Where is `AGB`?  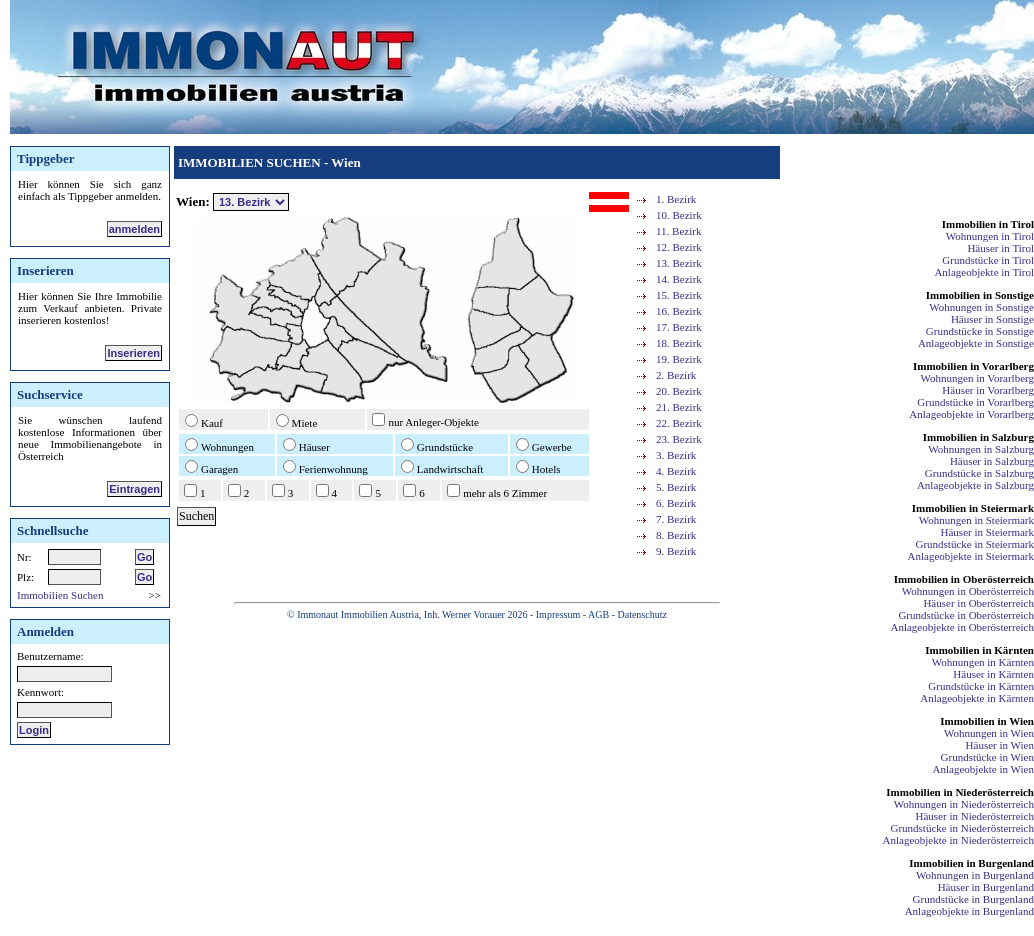 AGB is located at coordinates (598, 614).